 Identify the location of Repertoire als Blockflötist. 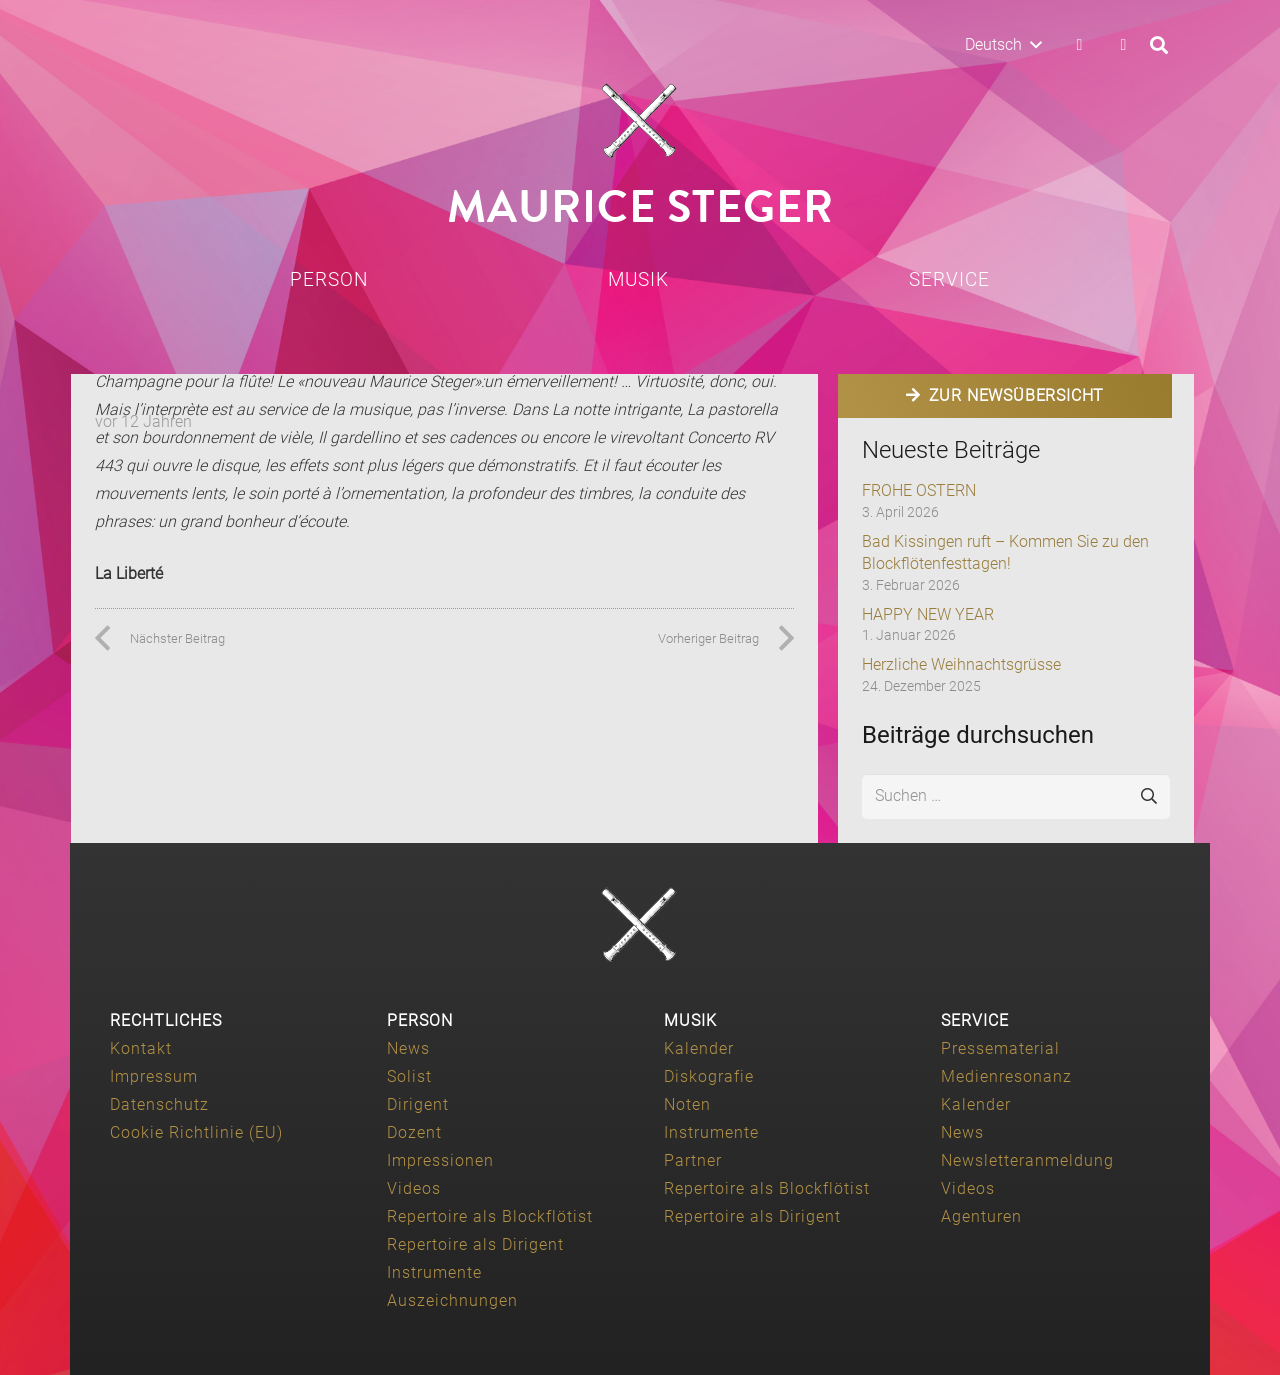
(490, 1216).